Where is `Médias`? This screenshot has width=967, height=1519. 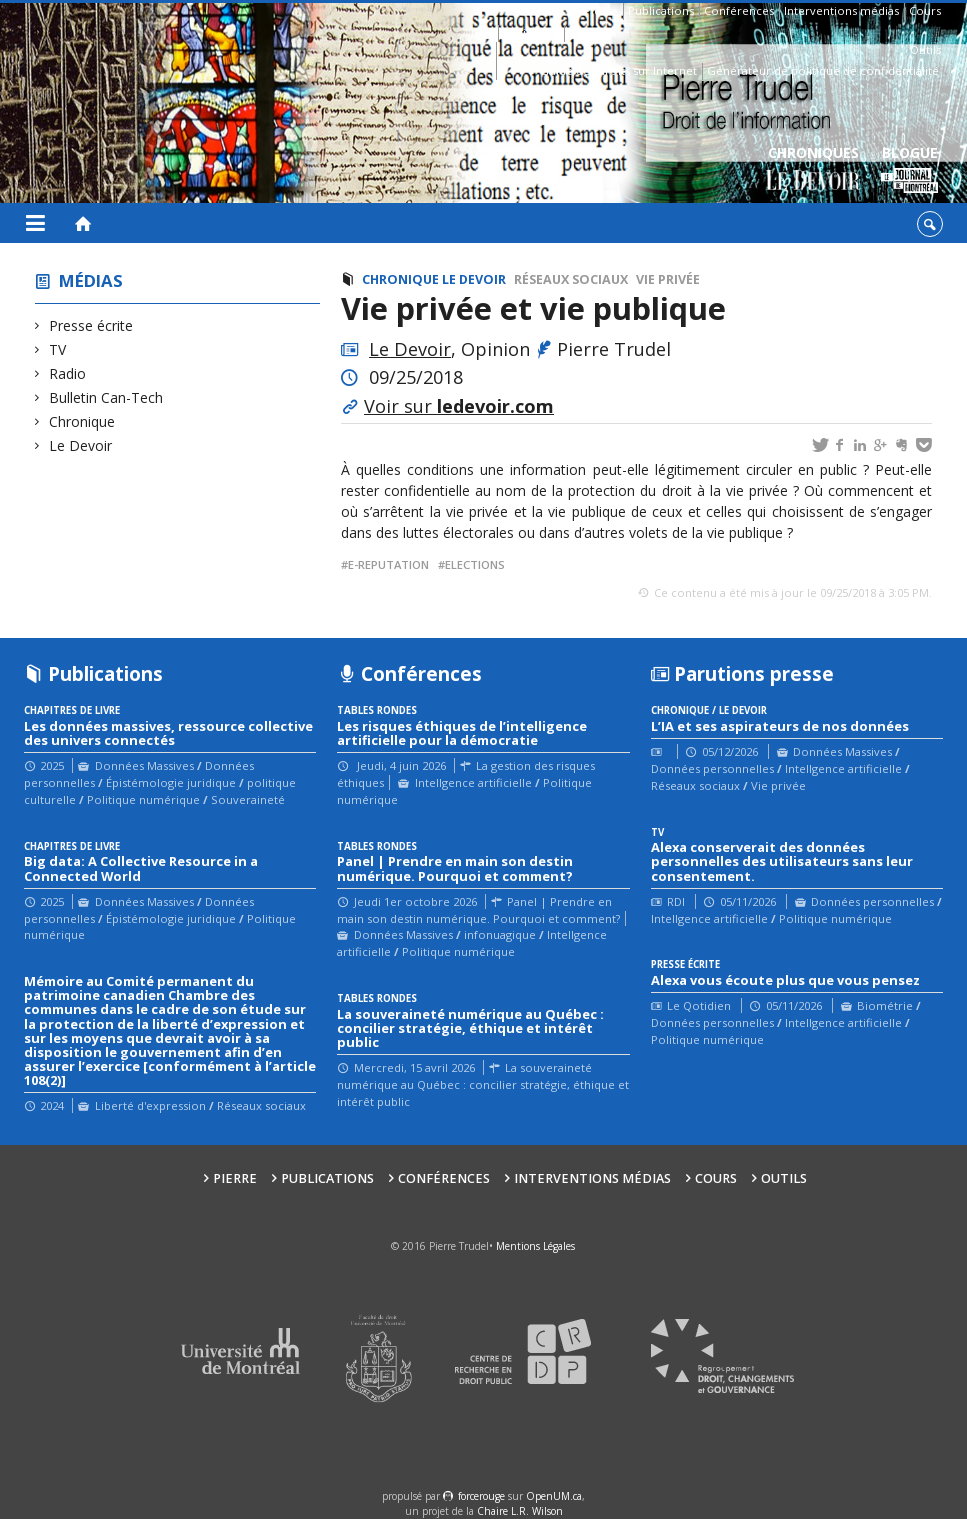 Médias is located at coordinates (91, 280).